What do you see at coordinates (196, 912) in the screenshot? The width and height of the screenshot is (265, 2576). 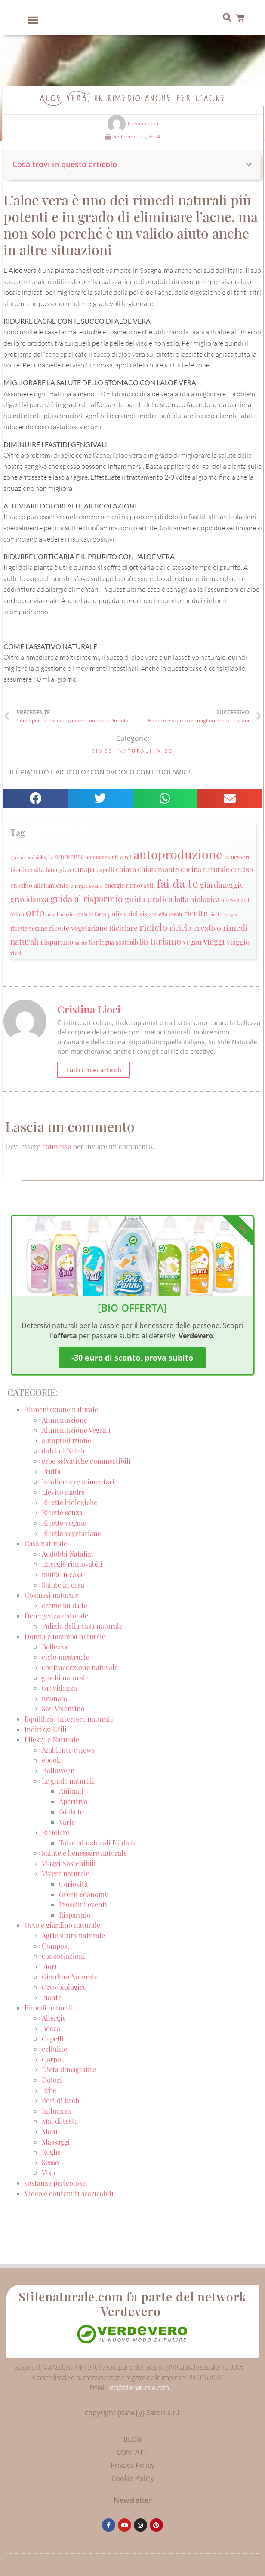 I see `ricette [ricette (47 elementi)]` at bounding box center [196, 912].